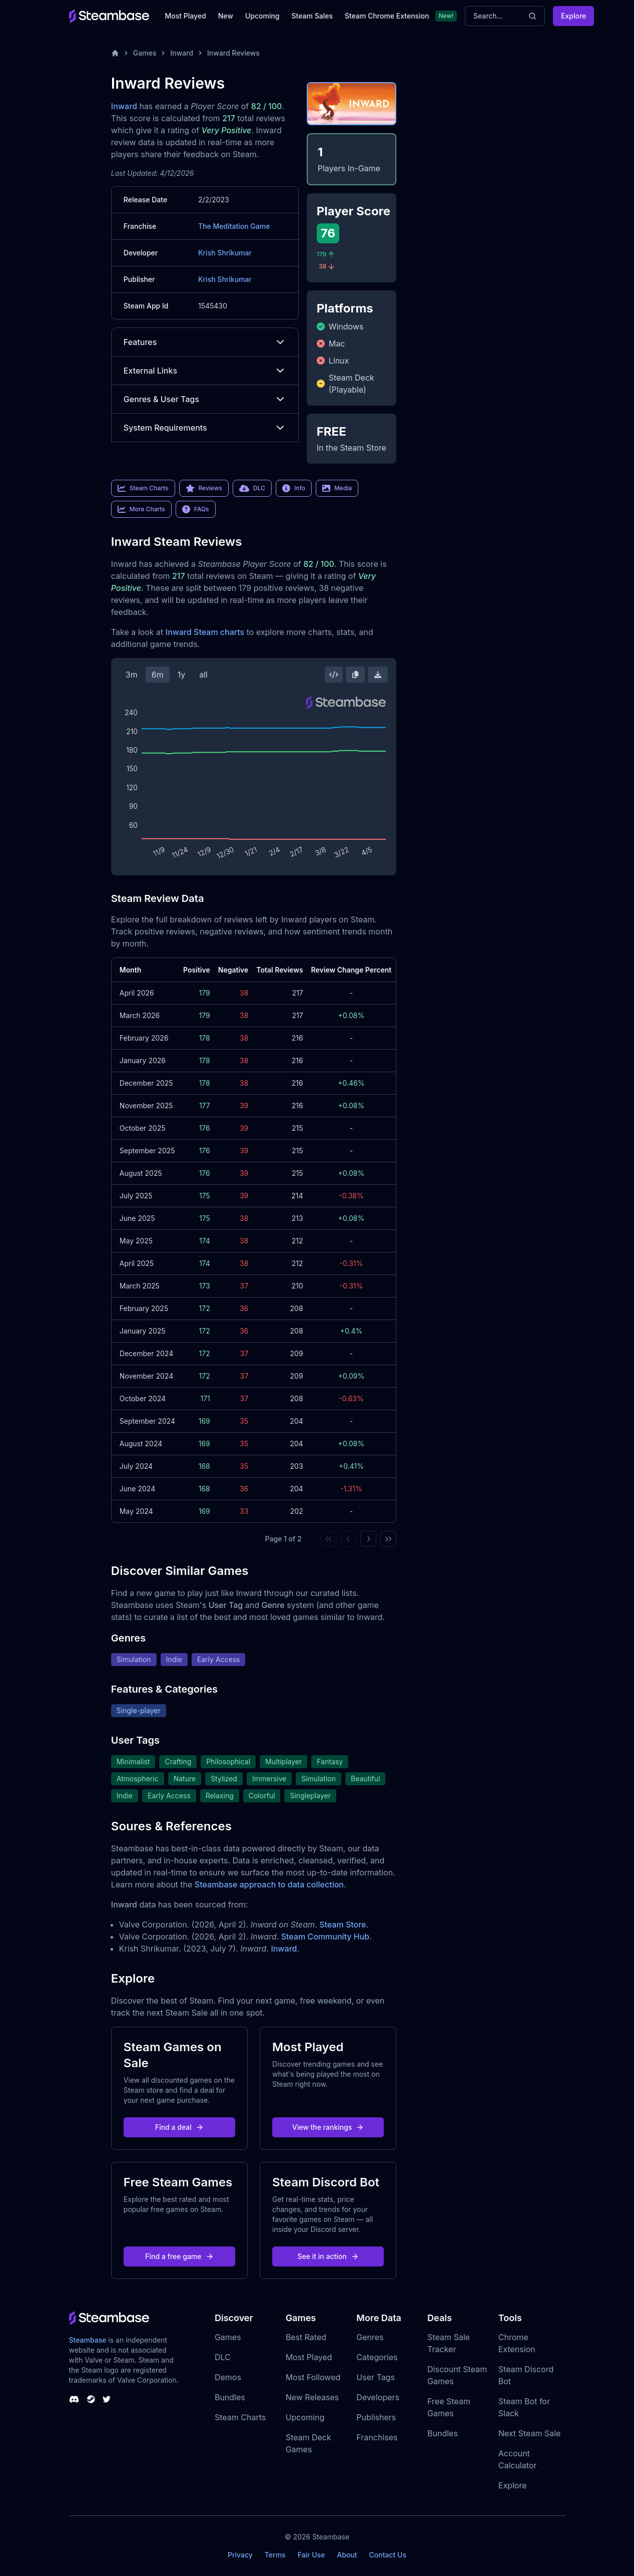 Image resolution: width=634 pixels, height=2576 pixels. Describe the element at coordinates (240, 2417) in the screenshot. I see `Steam Charts` at that location.